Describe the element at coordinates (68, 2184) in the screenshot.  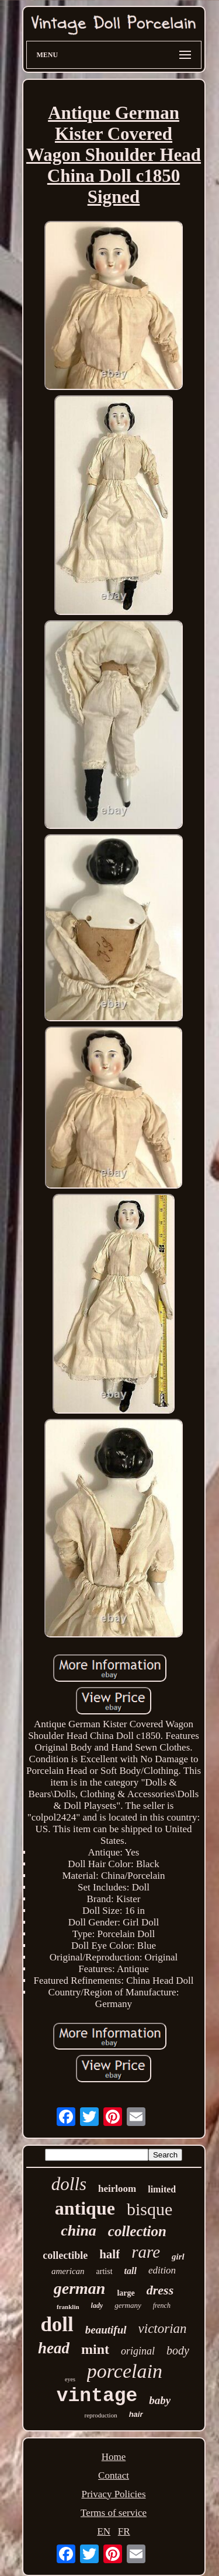
I see `dolls` at that location.